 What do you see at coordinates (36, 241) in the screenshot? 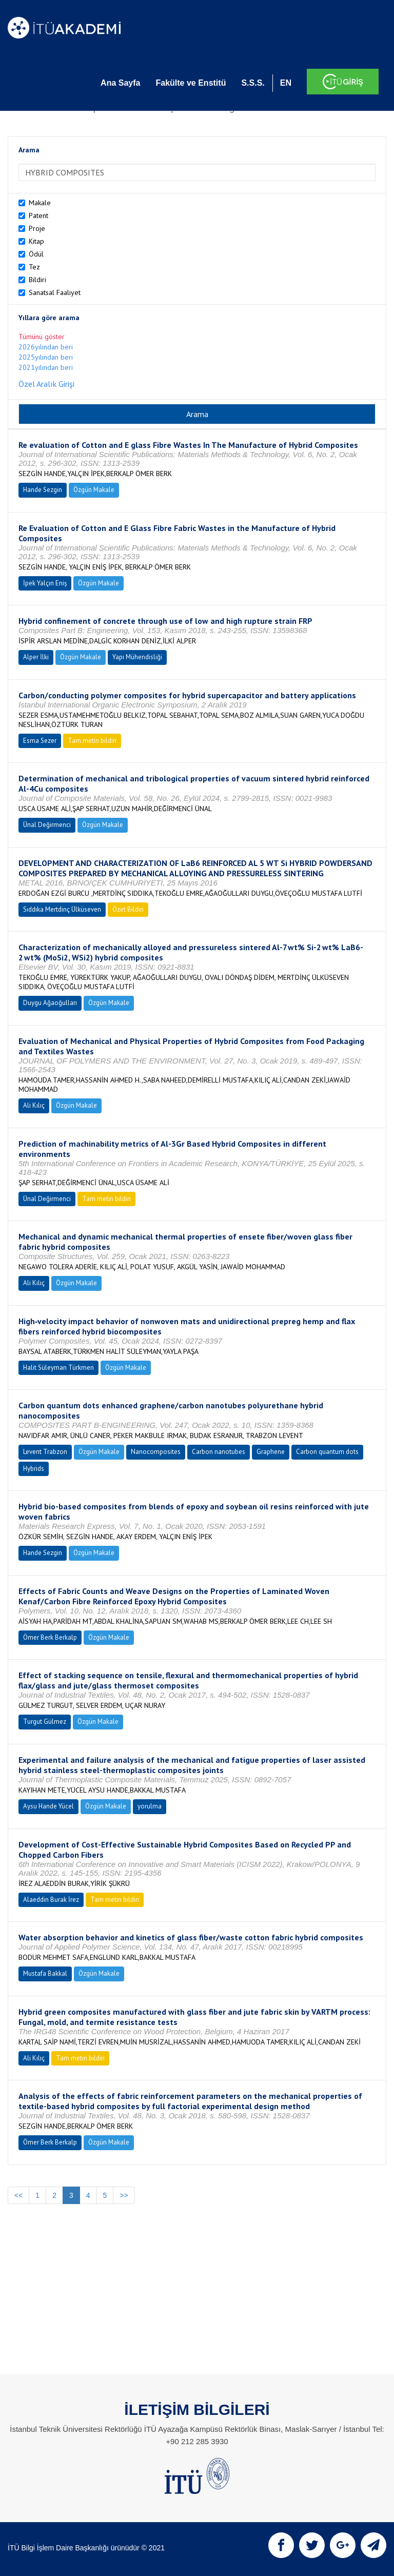
I see `Kitap` at bounding box center [36, 241].